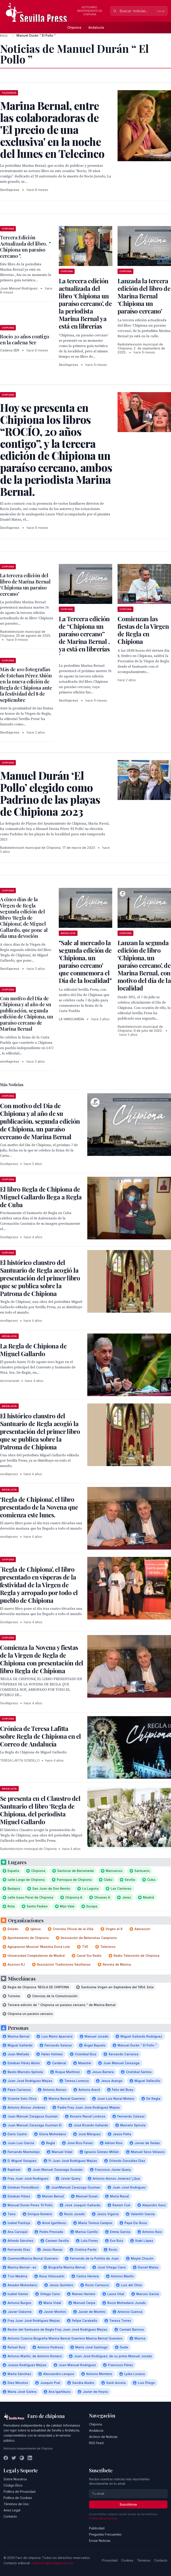 The image size is (171, 2576). I want to click on [Facebook], so click(6, 2458).